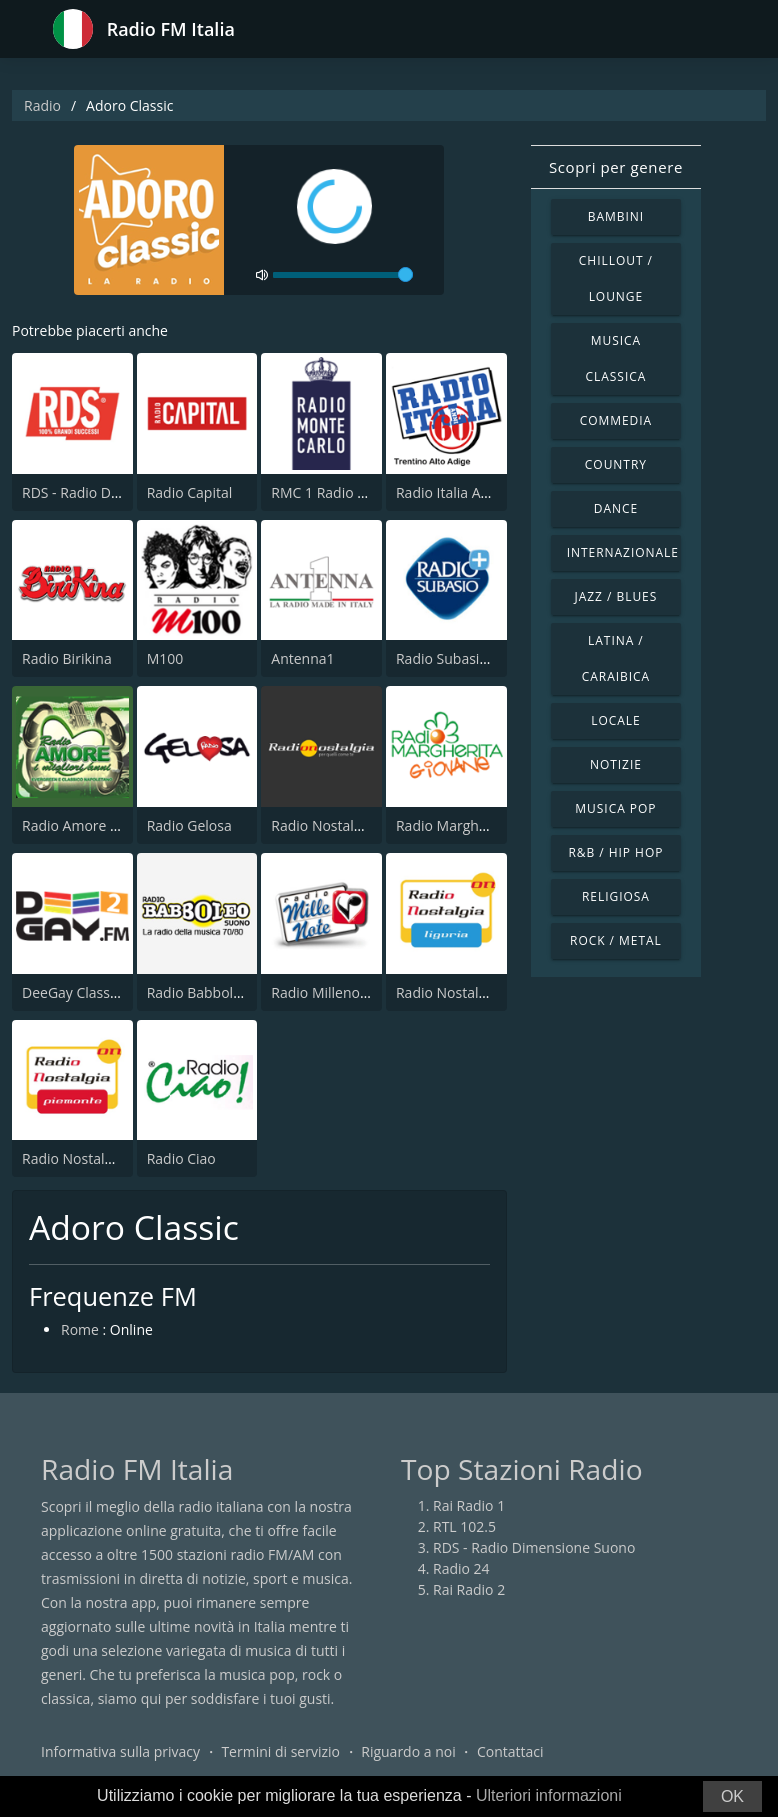  Describe the element at coordinates (469, 1589) in the screenshot. I see `Rai Radio 2` at that location.